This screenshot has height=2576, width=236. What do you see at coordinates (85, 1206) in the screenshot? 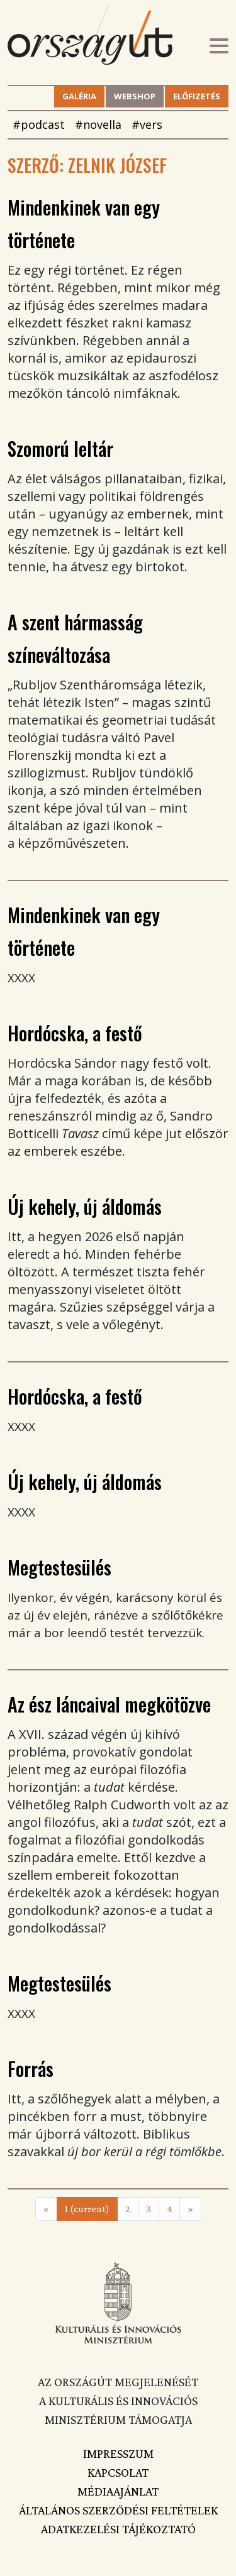
I see `Új kehely, új áldomás` at bounding box center [85, 1206].